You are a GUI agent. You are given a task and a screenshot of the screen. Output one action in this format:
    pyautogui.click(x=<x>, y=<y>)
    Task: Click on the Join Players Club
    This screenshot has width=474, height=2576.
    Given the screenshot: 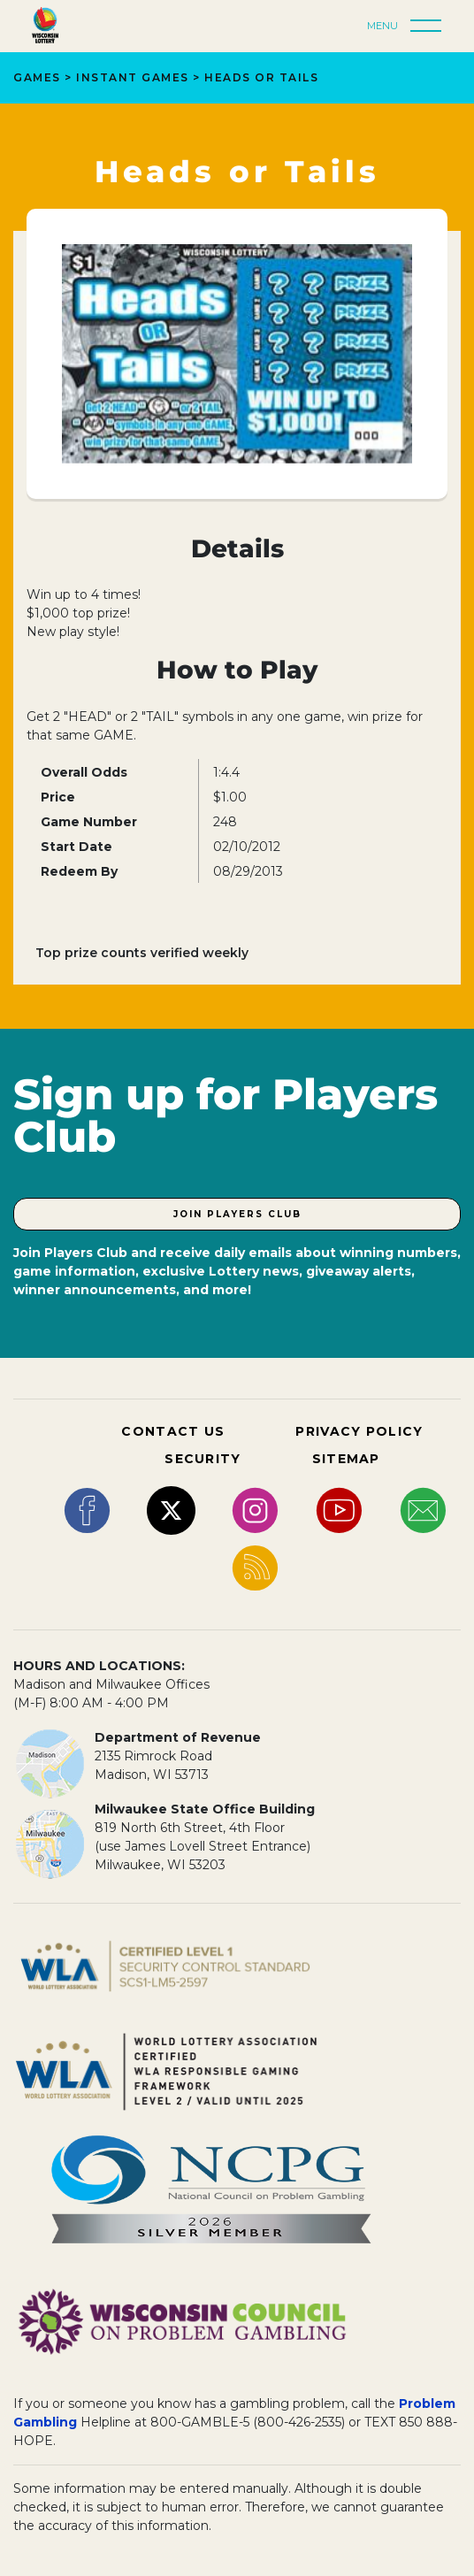 What is the action you would take?
    pyautogui.click(x=237, y=1214)
    